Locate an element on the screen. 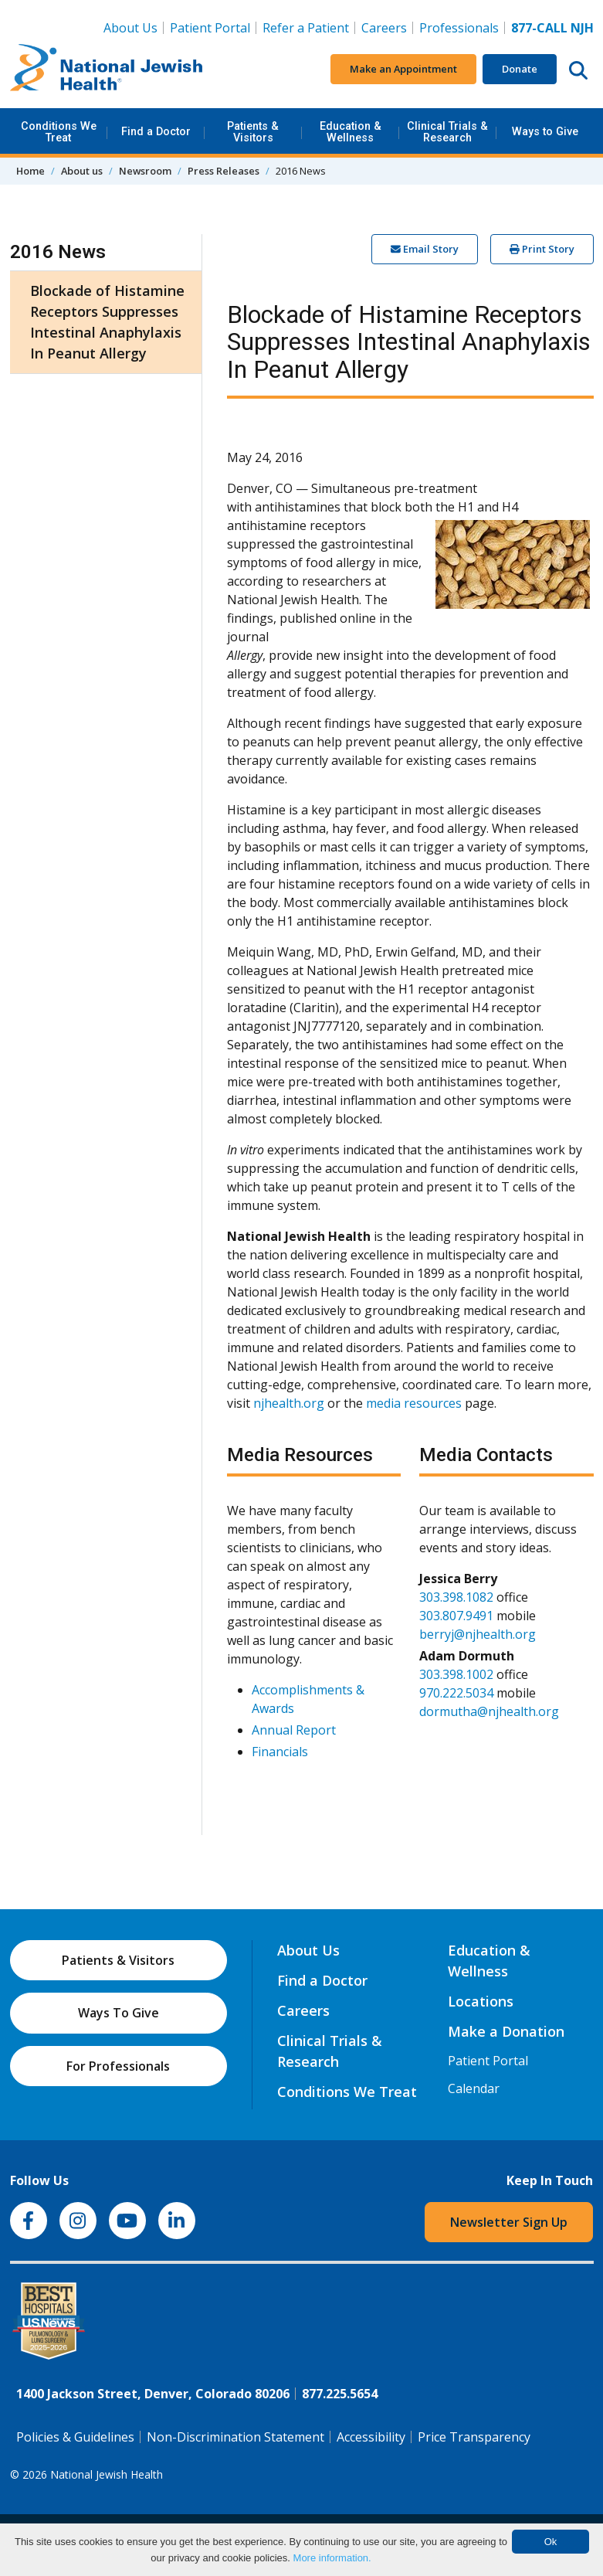 This screenshot has height=2576, width=603. Clinical Trials & Research is located at coordinates (447, 132).